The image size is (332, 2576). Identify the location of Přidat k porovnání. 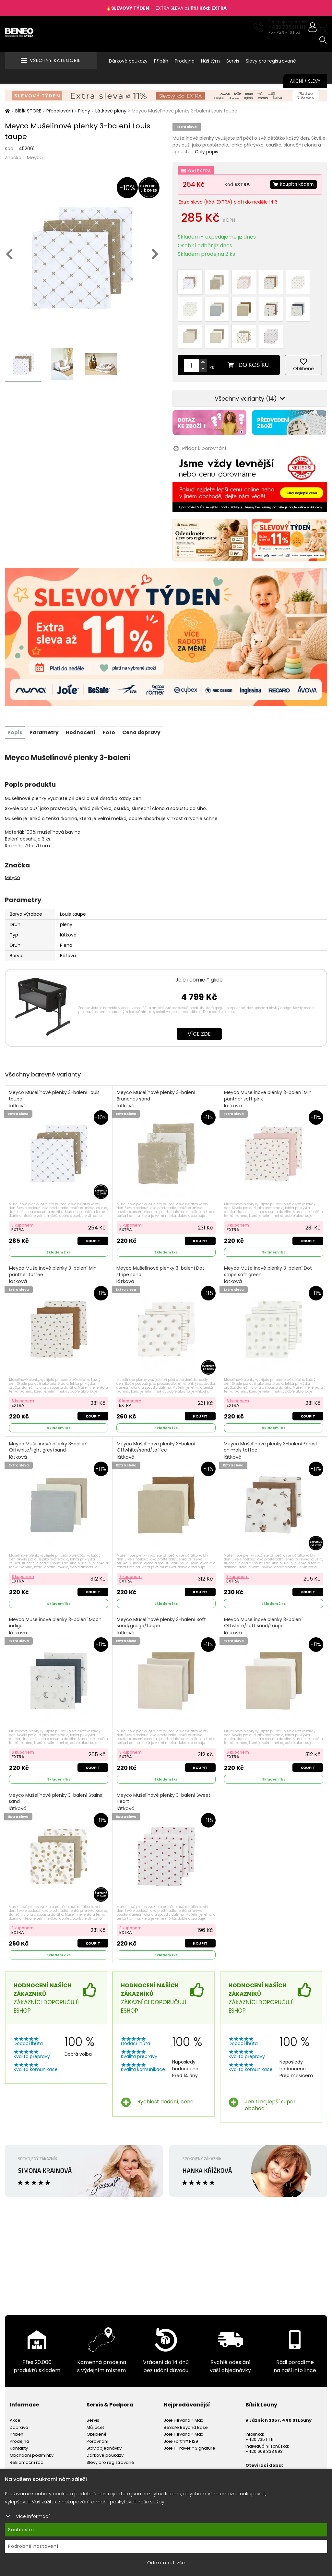
(198, 410).